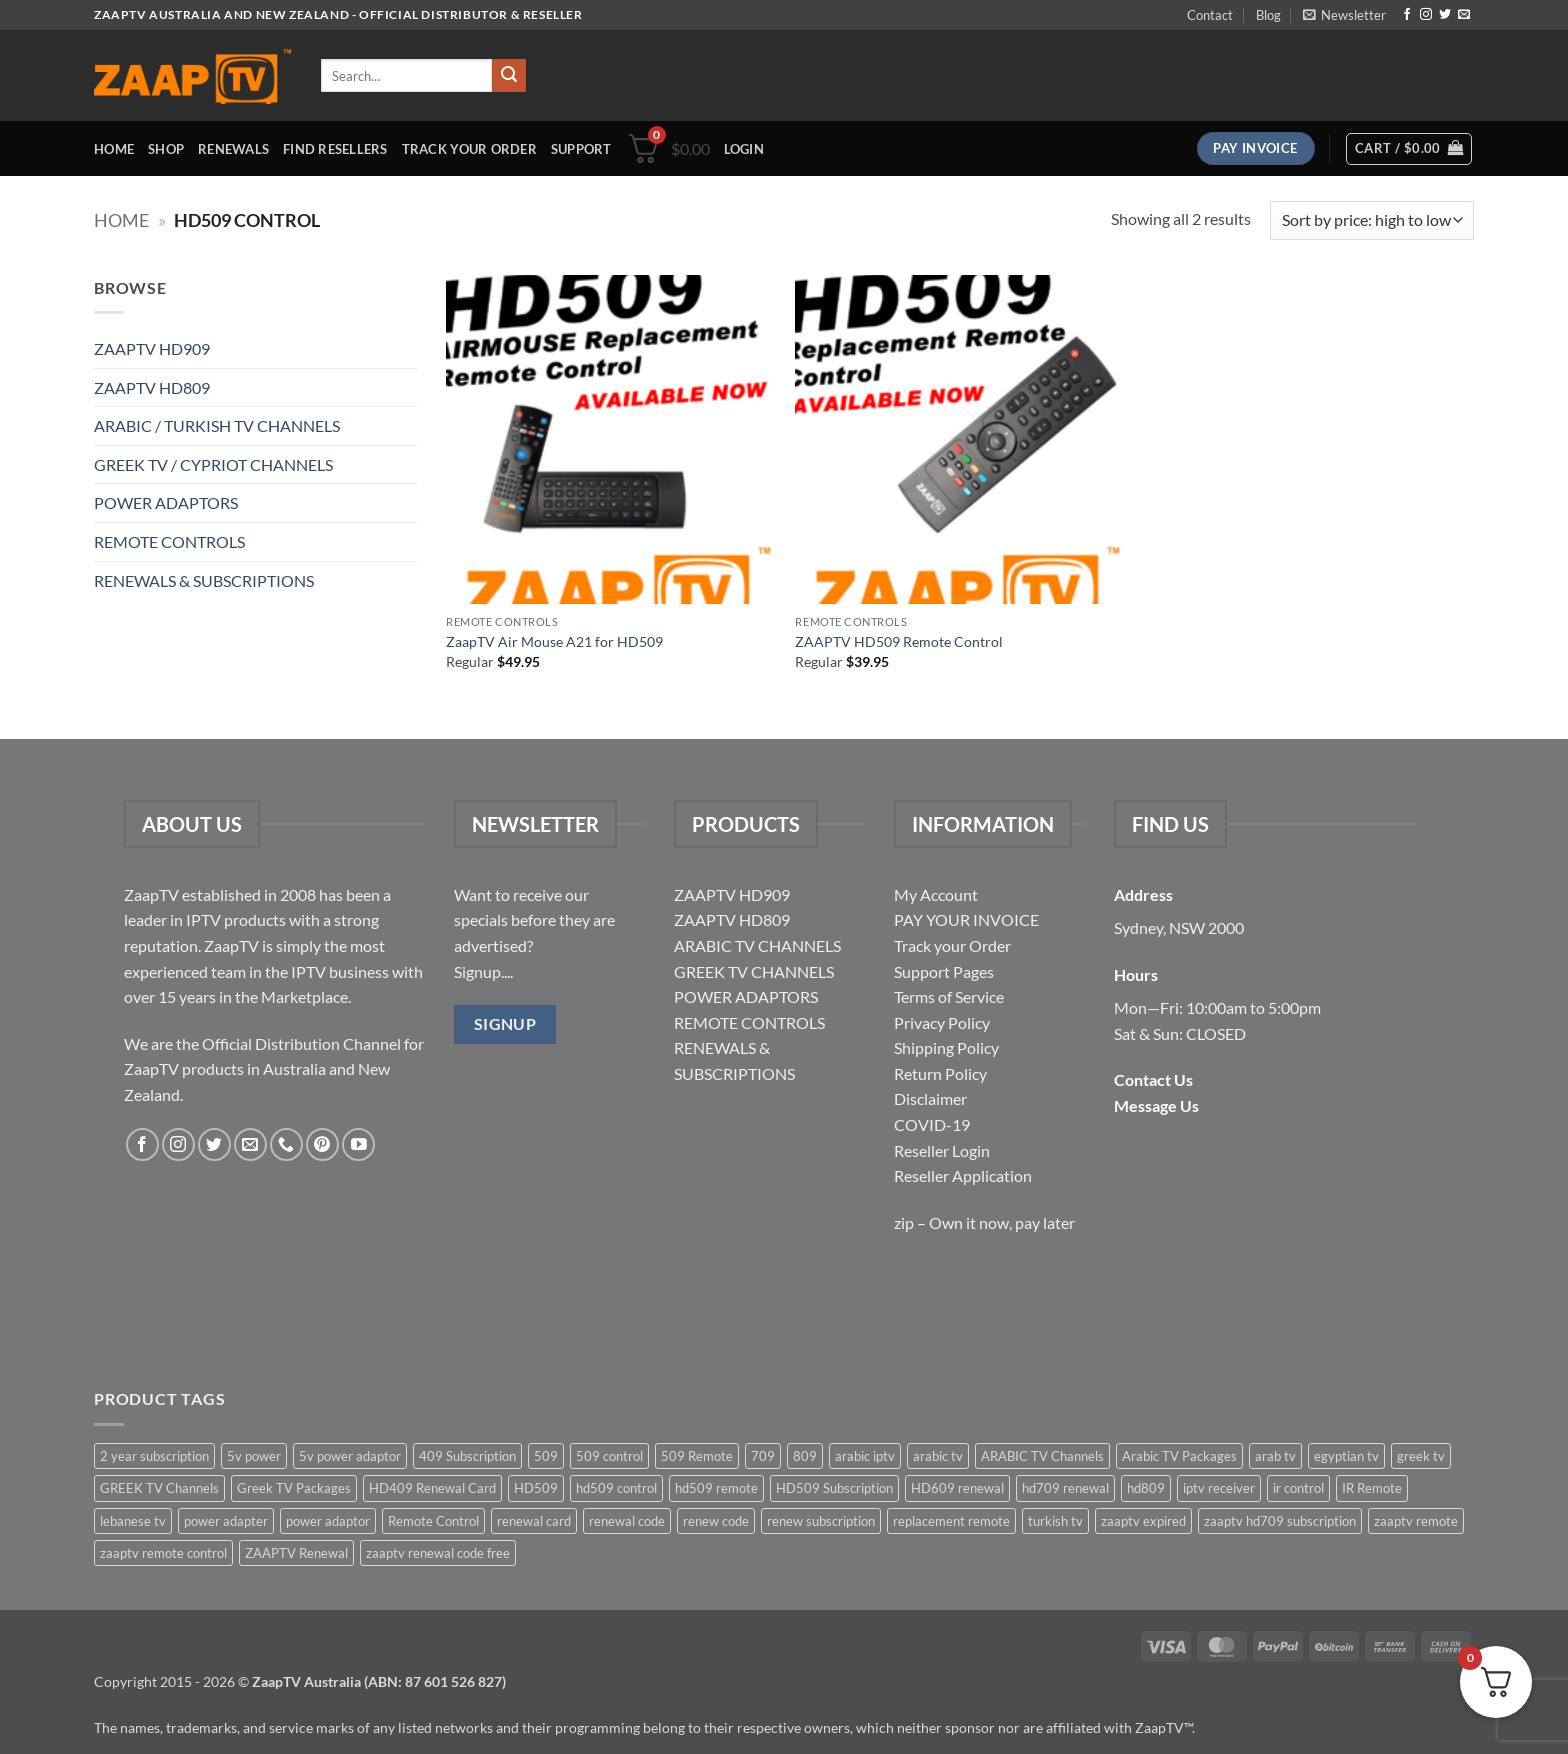 Image resolution: width=1568 pixels, height=1754 pixels. I want to click on ARABIC / TURKISH TV CHANNELS, so click(217, 425).